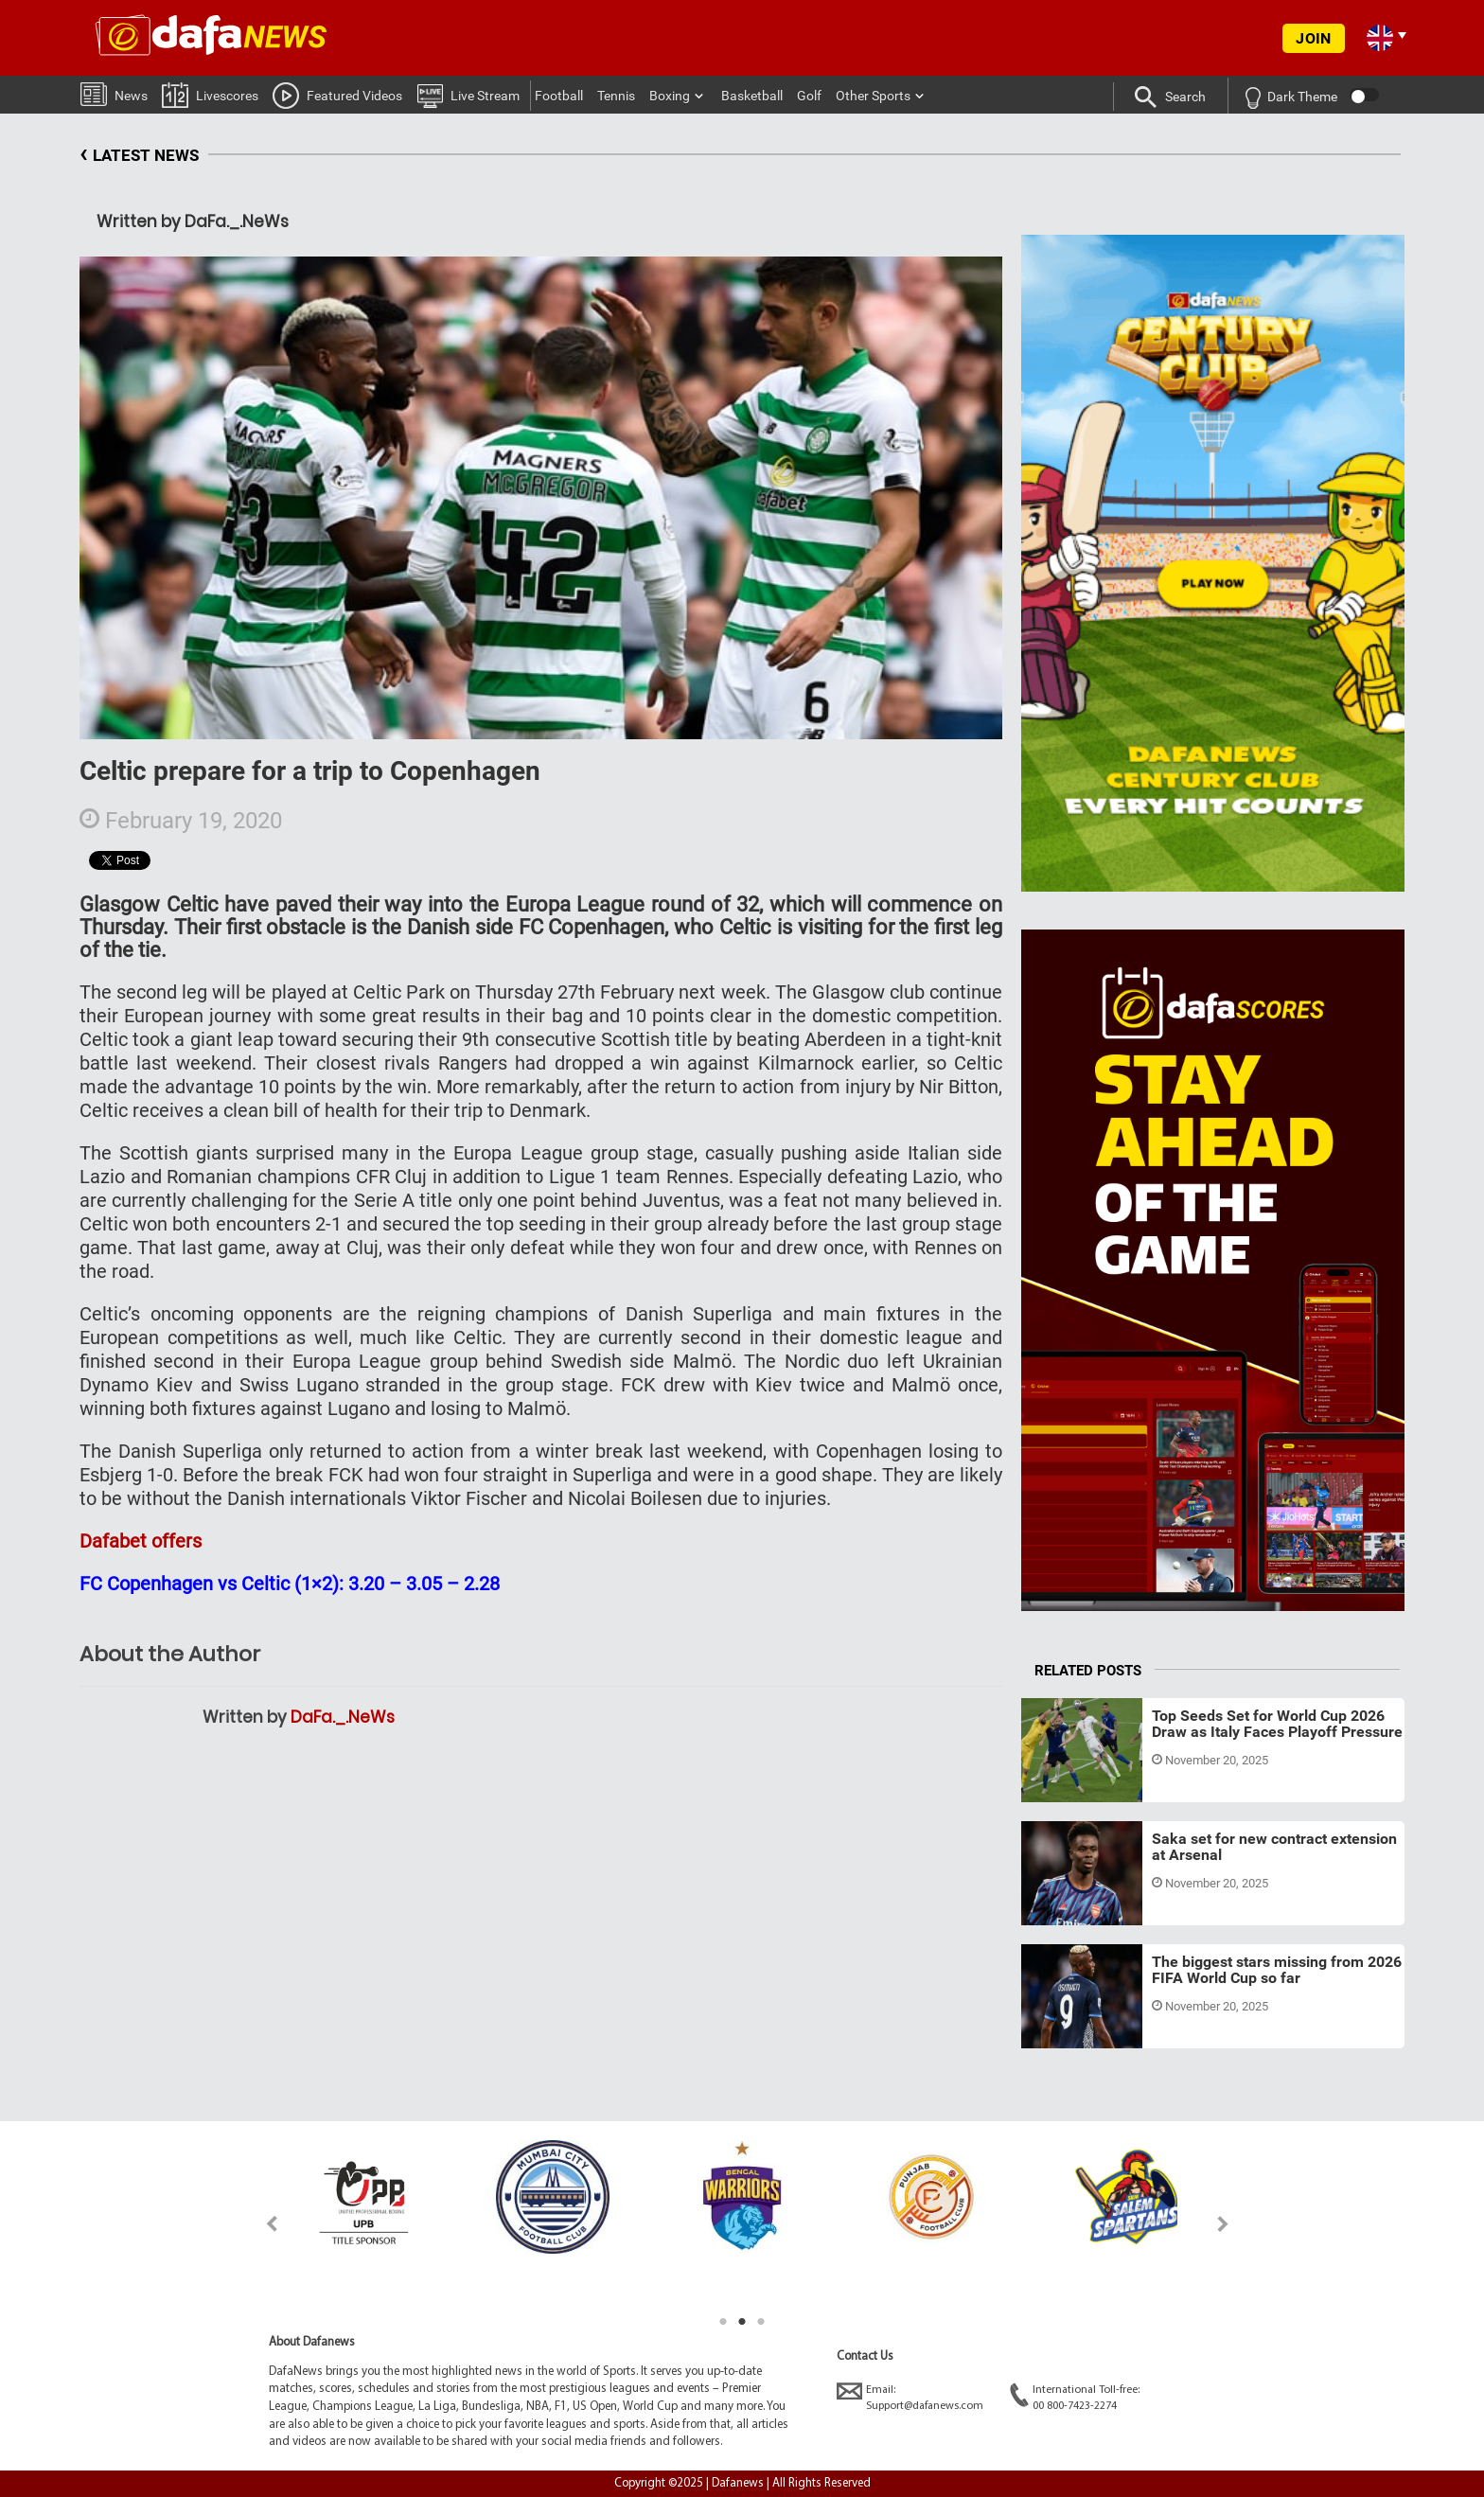 The image size is (1484, 2497). Describe the element at coordinates (910, 2397) in the screenshot. I see `Email:Support@dafanews.com` at that location.